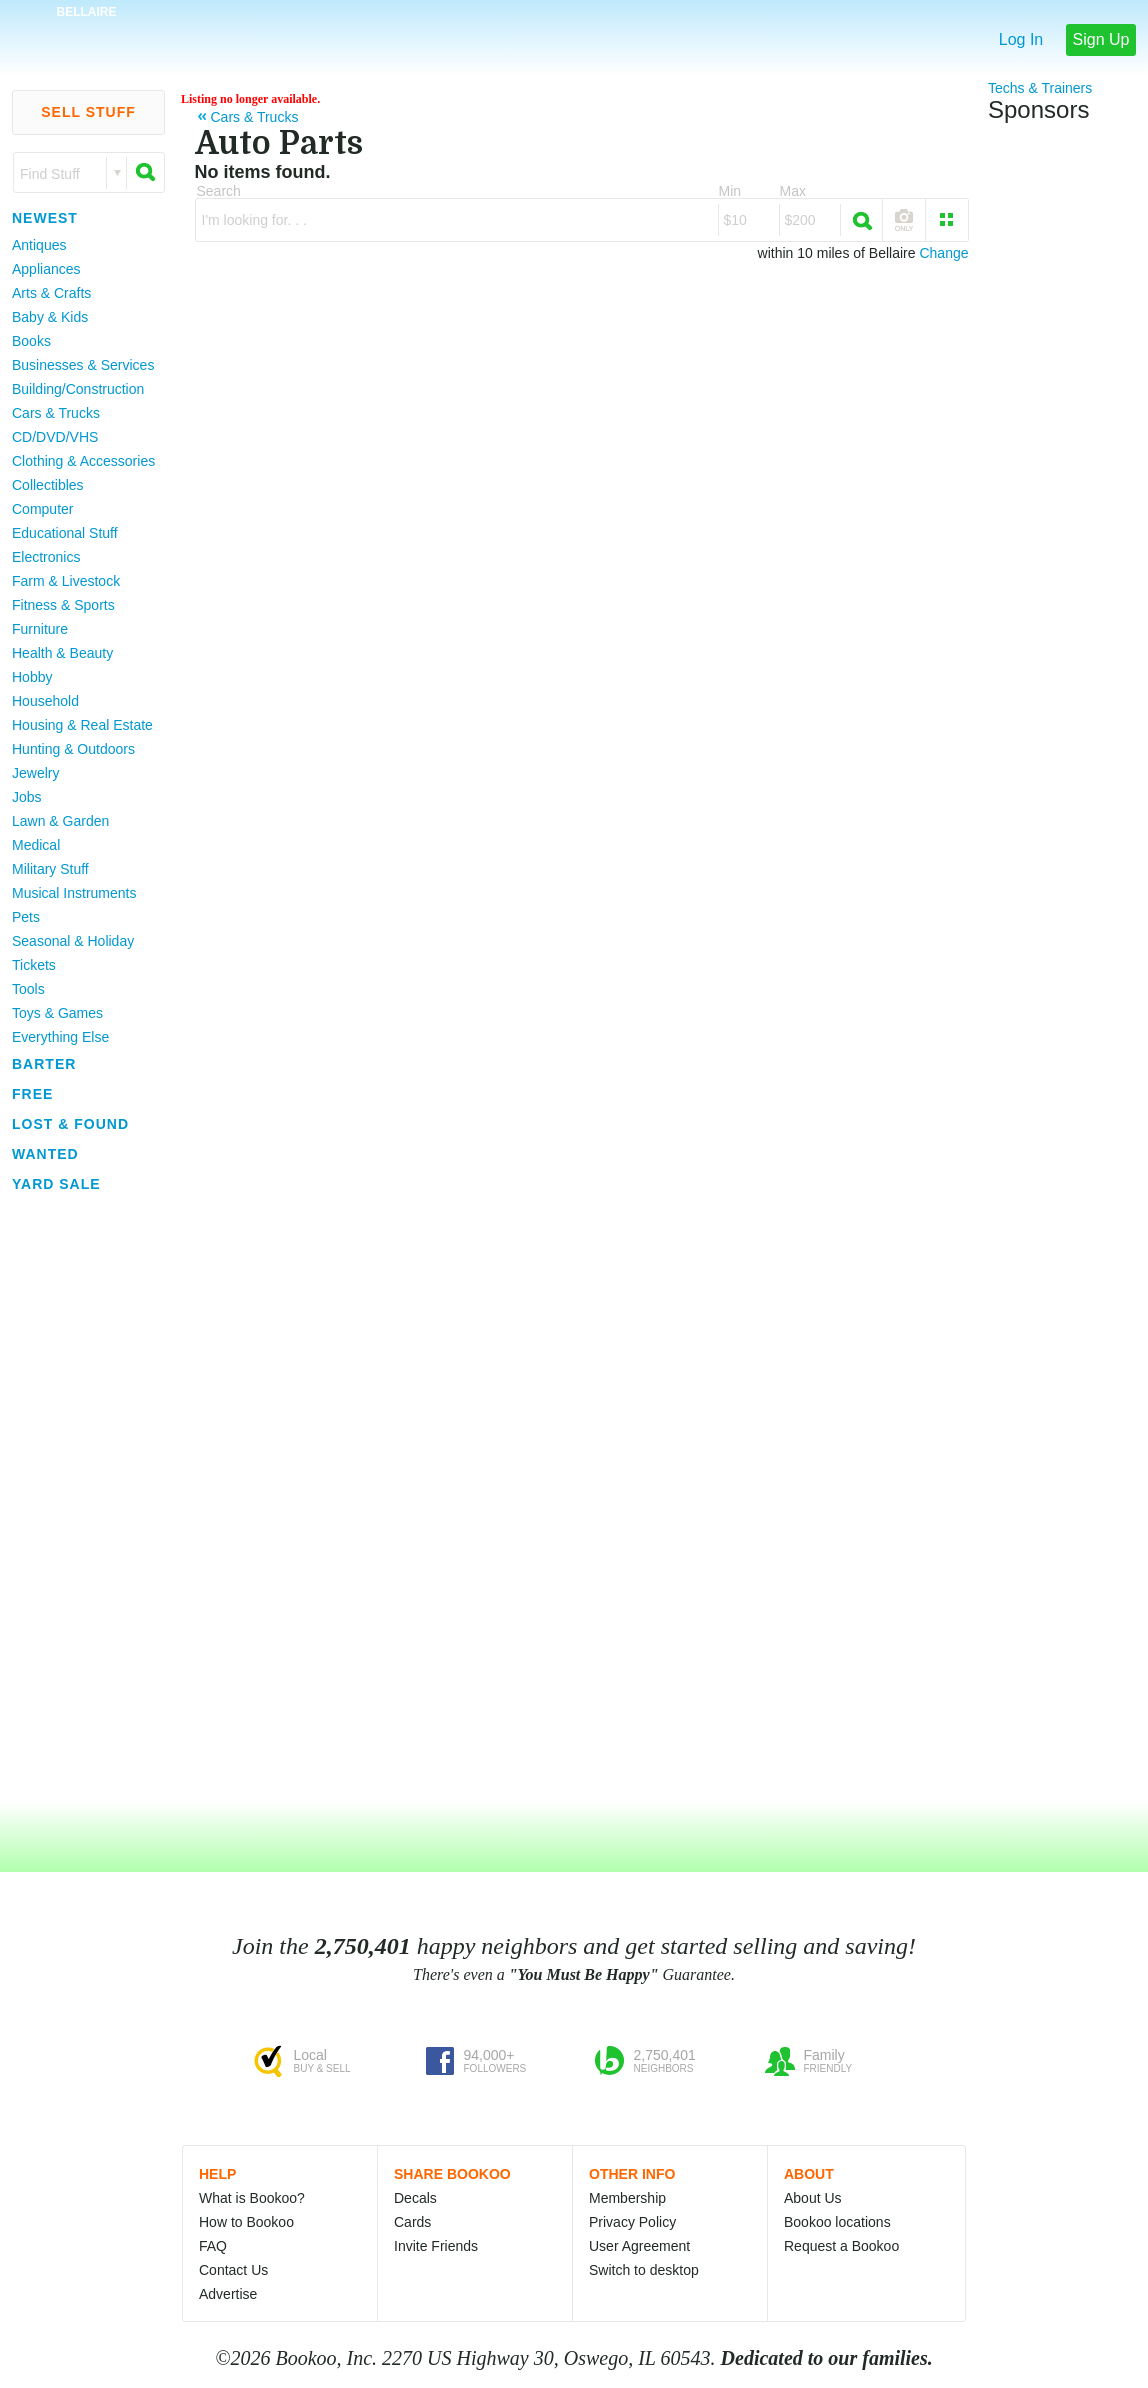 The image size is (1148, 2388). What do you see at coordinates (56, 1184) in the screenshot?
I see `Yard Sale` at bounding box center [56, 1184].